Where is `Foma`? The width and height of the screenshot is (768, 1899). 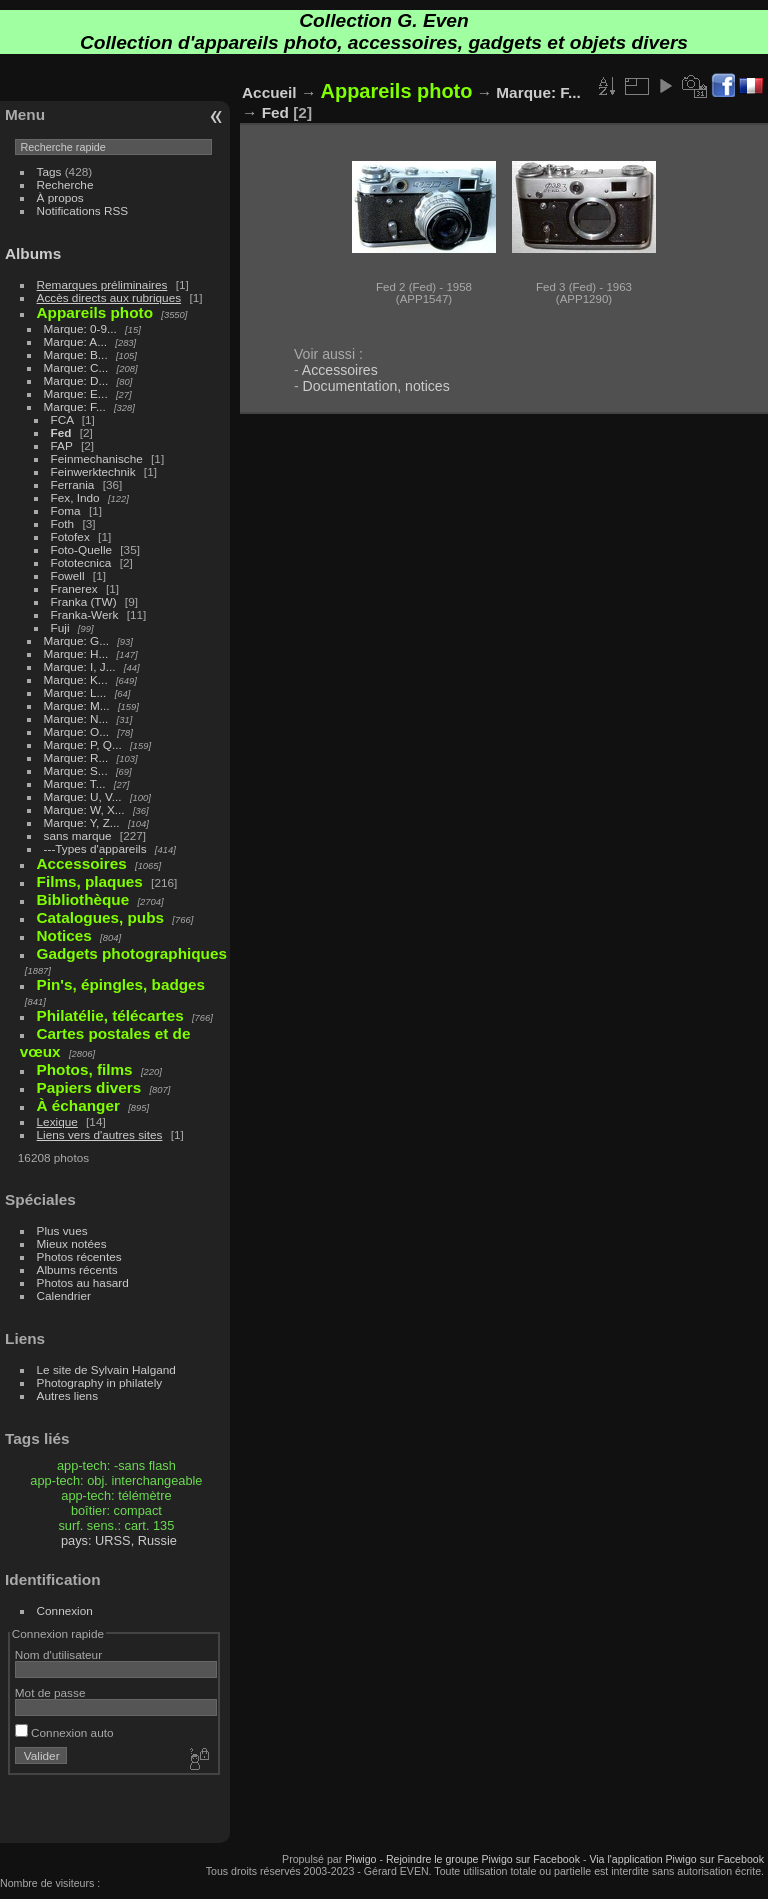 Foma is located at coordinates (66, 510).